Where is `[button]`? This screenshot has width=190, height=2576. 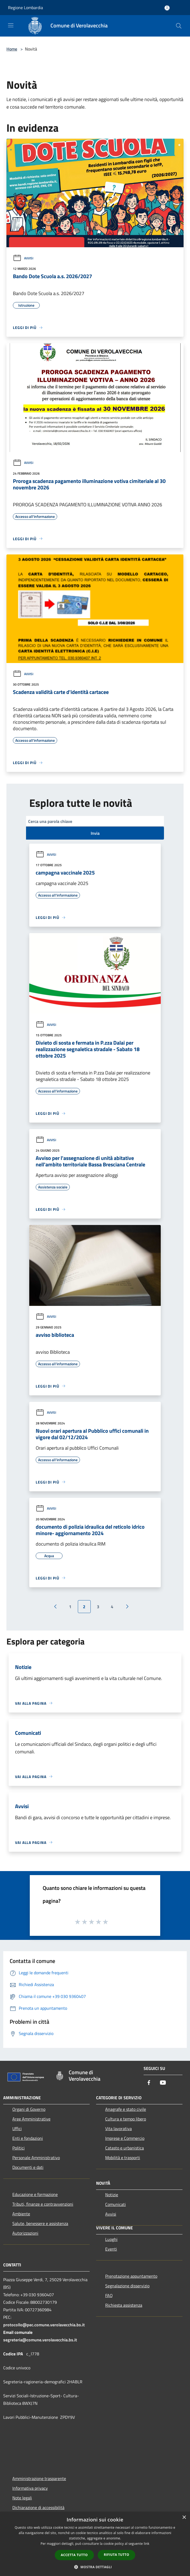
[button] is located at coordinates (95, 2567).